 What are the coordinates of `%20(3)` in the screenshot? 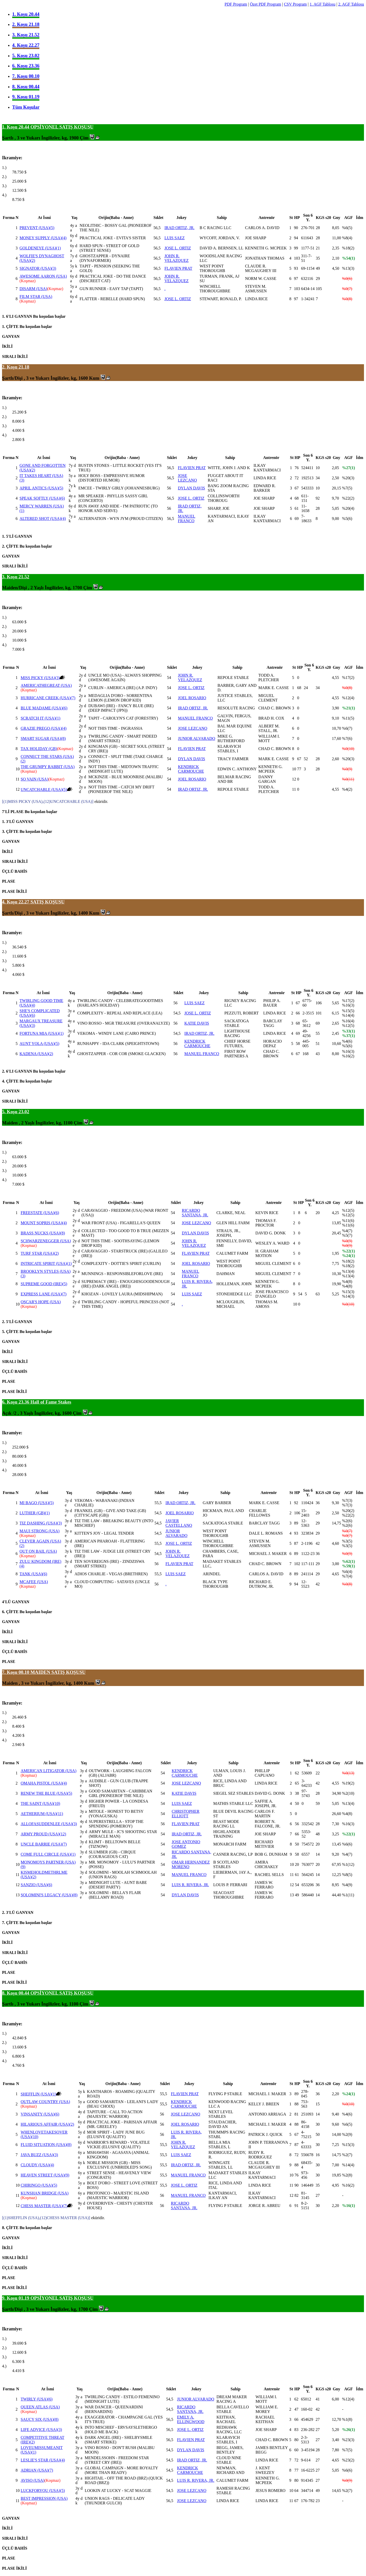 It's located at (348, 478).